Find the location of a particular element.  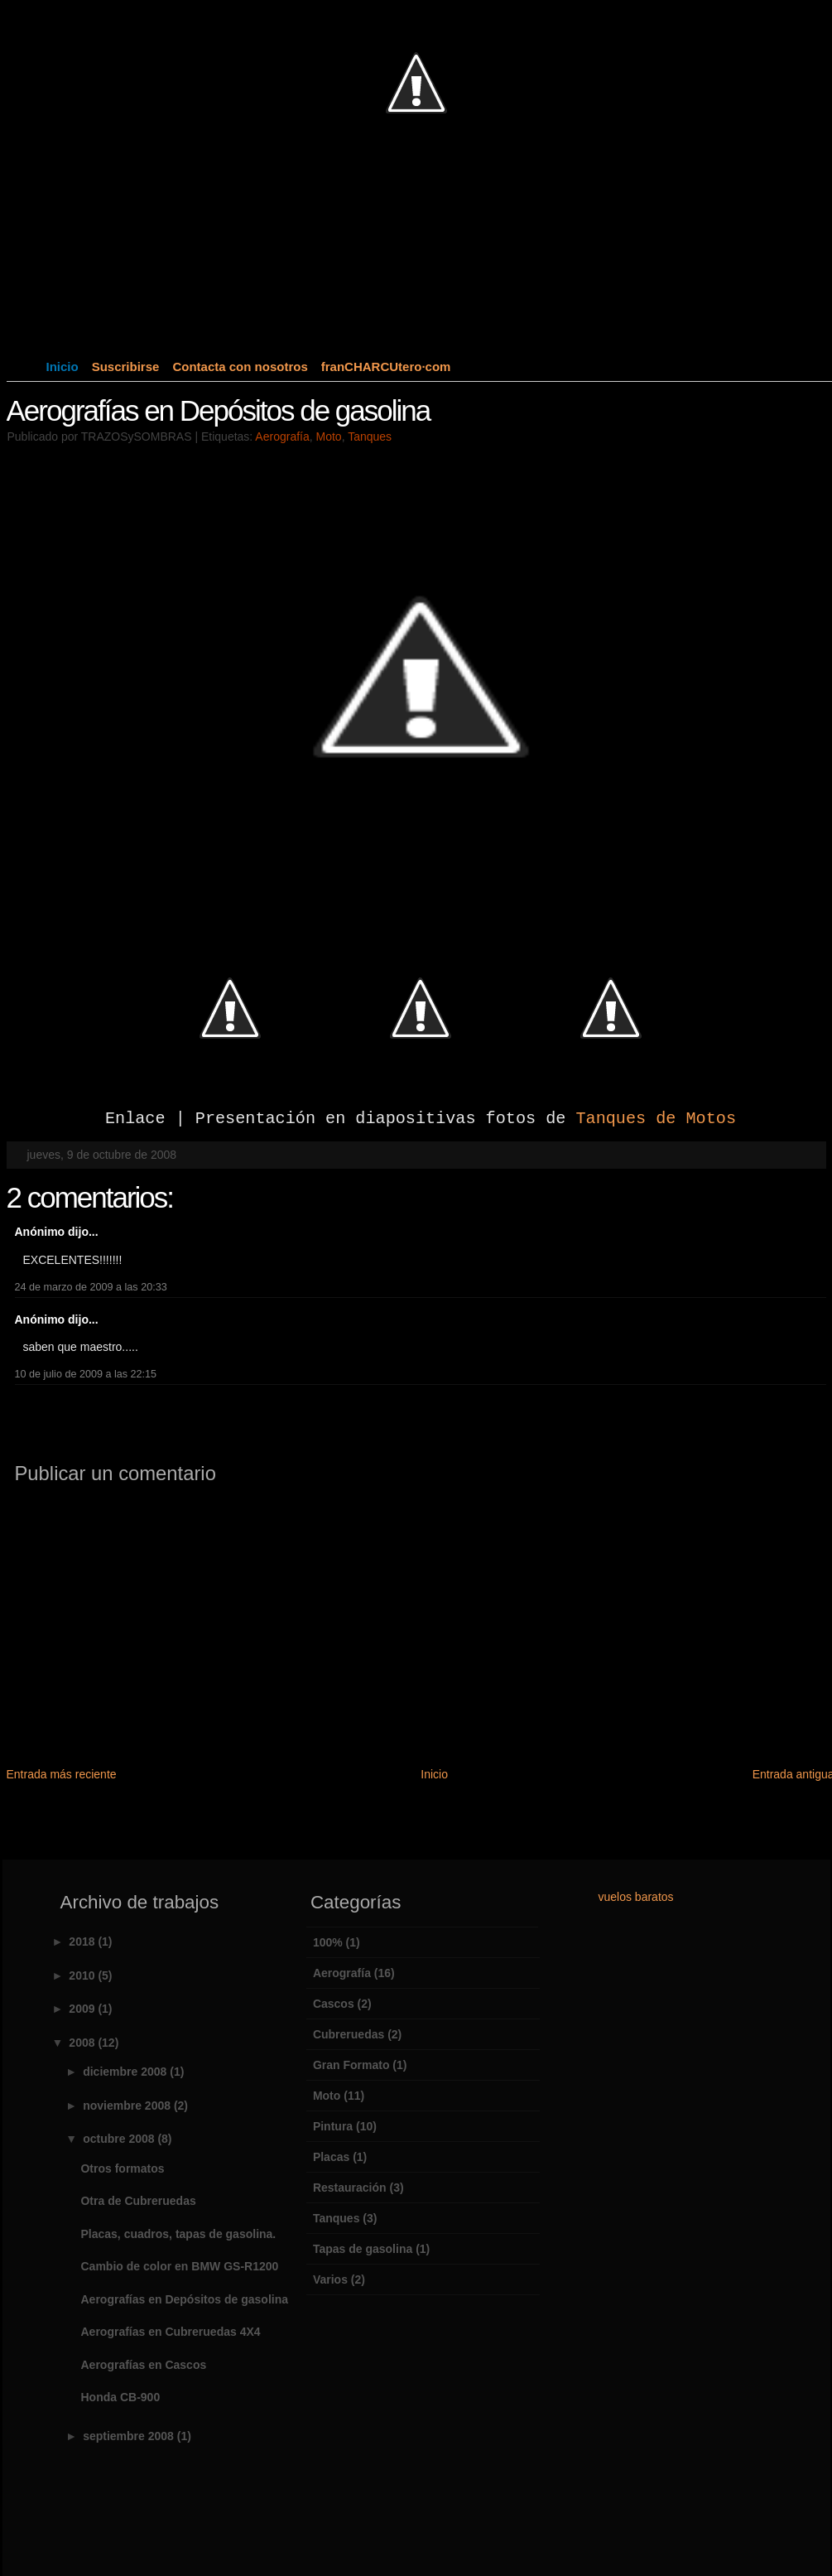

2009 is located at coordinates (83, 2008).